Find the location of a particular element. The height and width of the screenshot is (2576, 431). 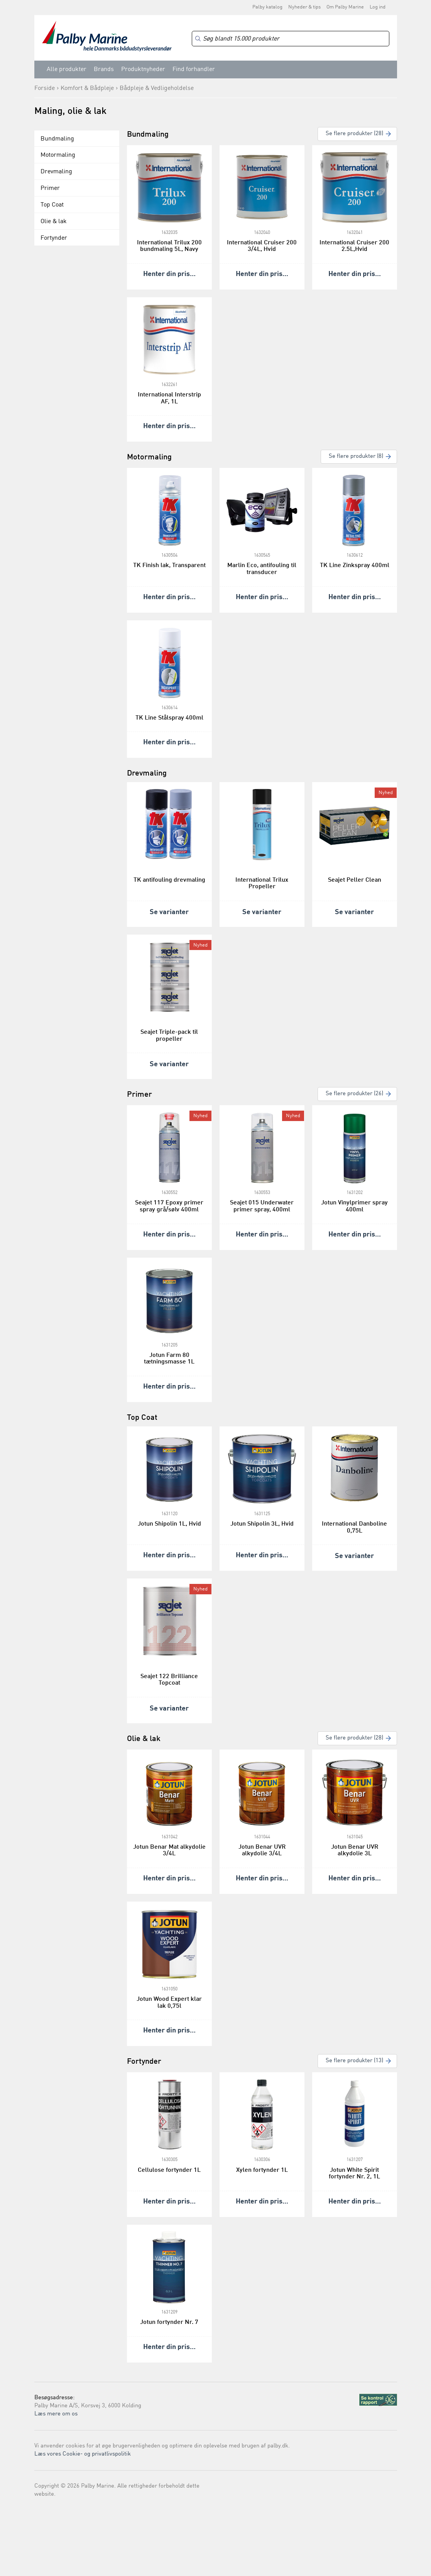

Alle produkter is located at coordinates (66, 69).